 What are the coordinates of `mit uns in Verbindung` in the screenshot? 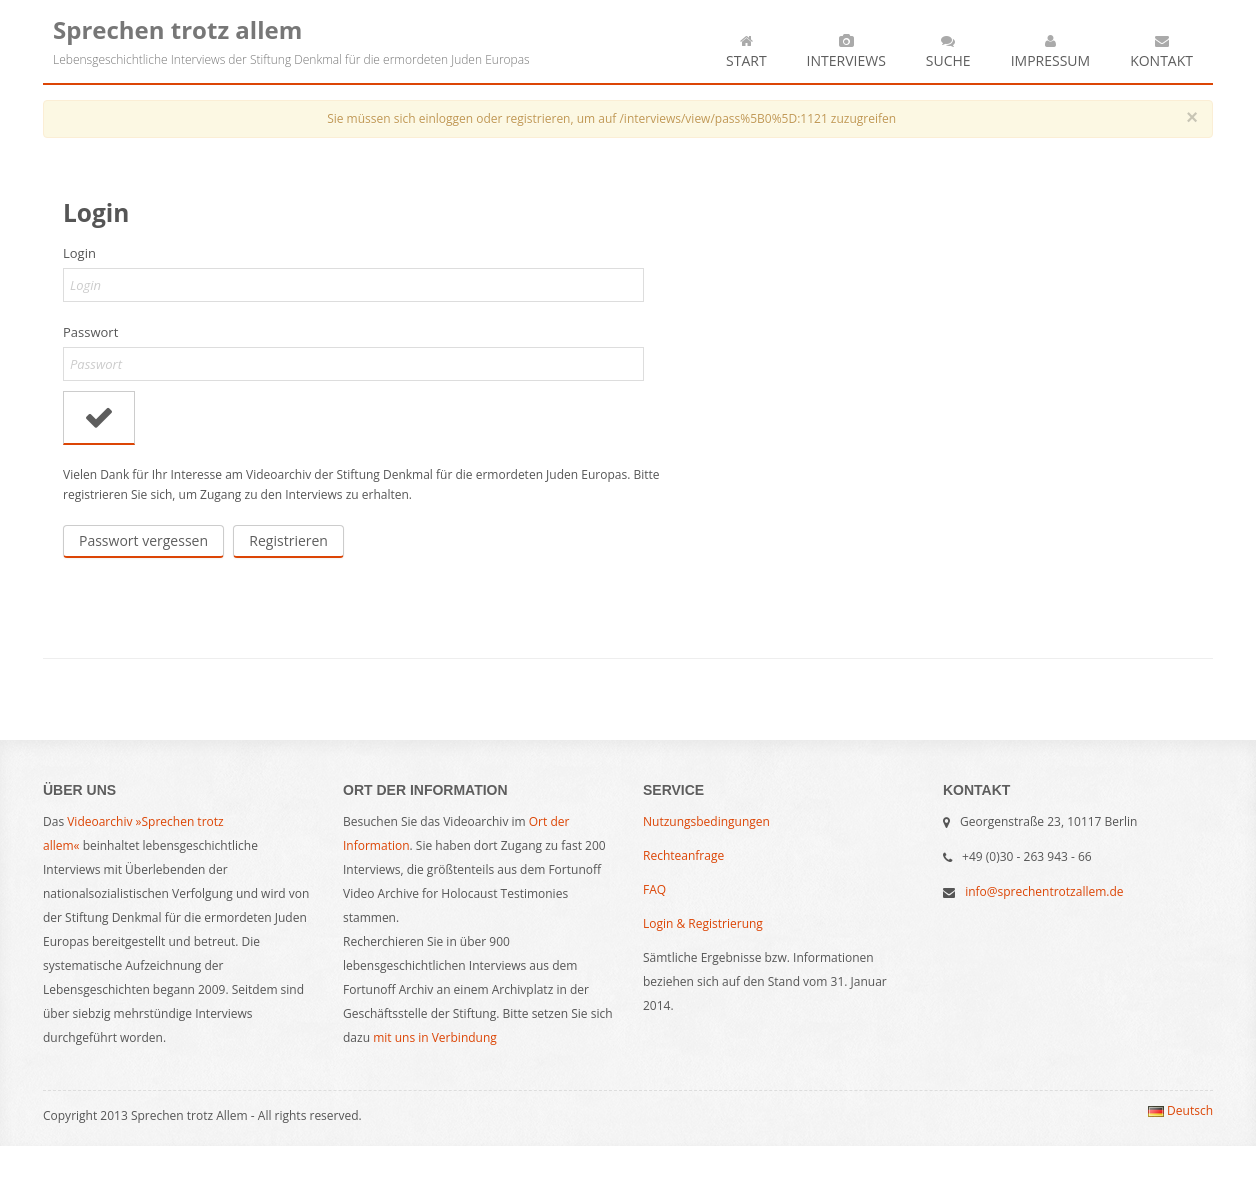 It's located at (435, 1037).